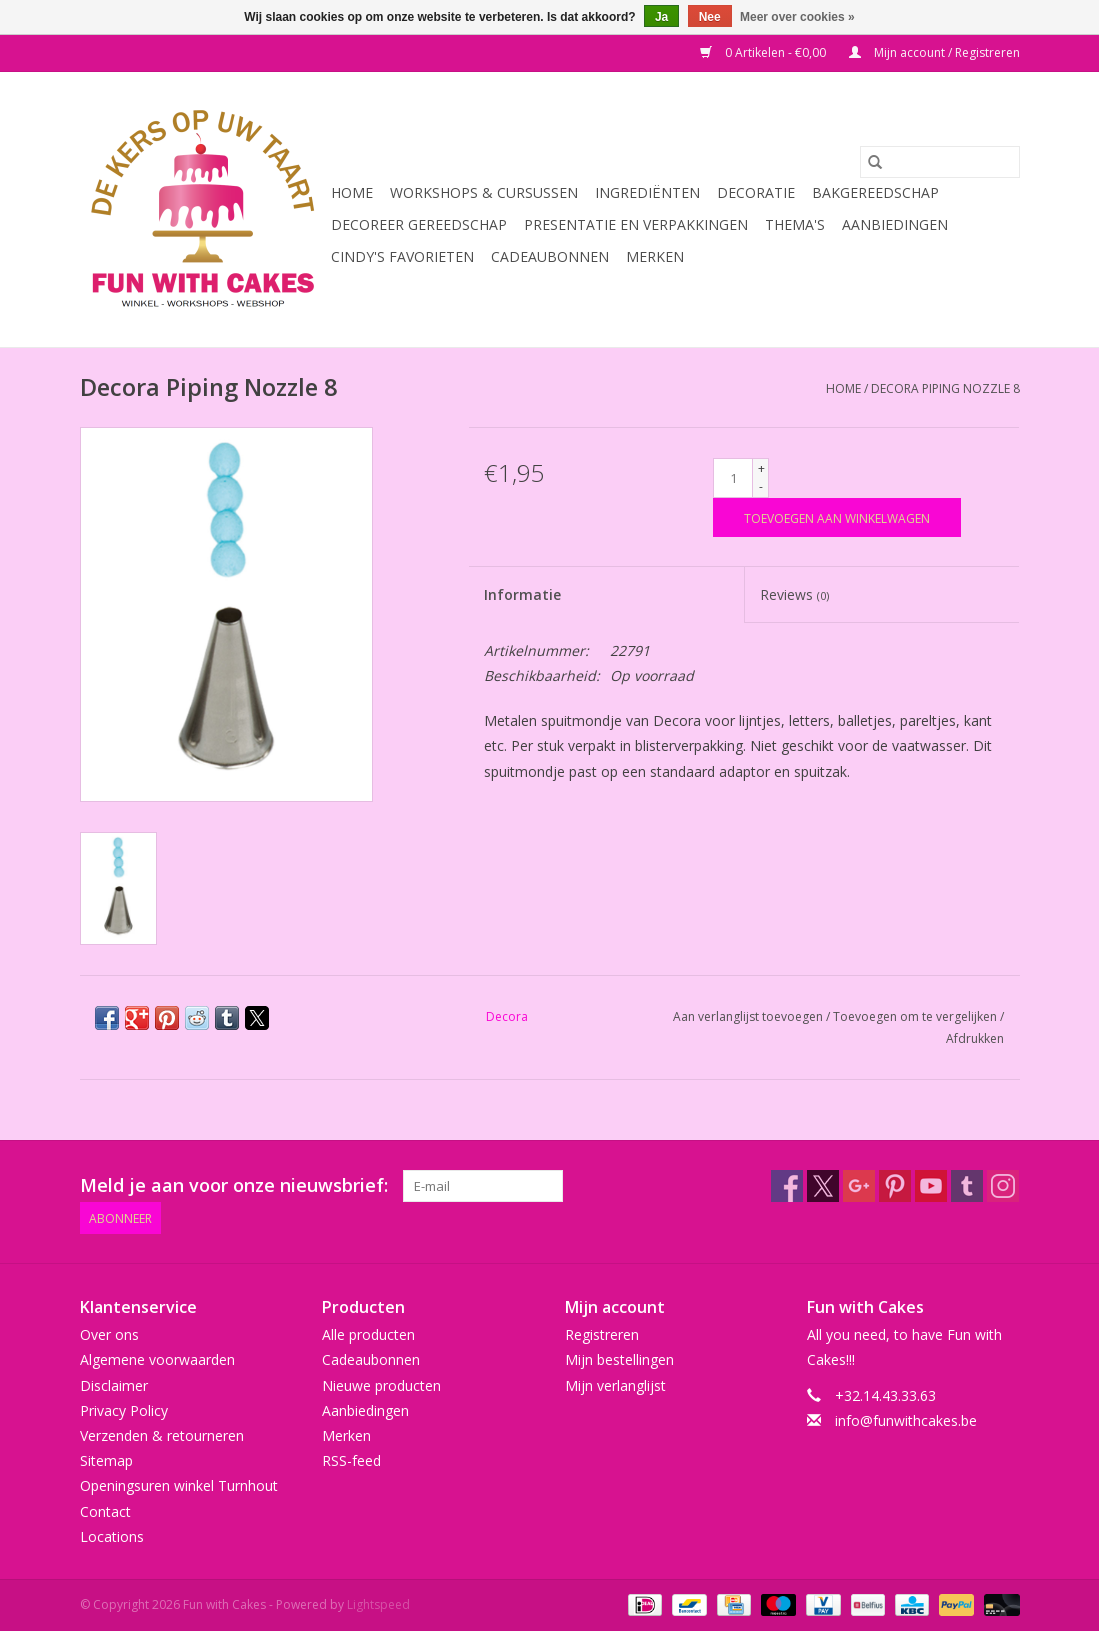  Describe the element at coordinates (710, 17) in the screenshot. I see `Nee` at that location.